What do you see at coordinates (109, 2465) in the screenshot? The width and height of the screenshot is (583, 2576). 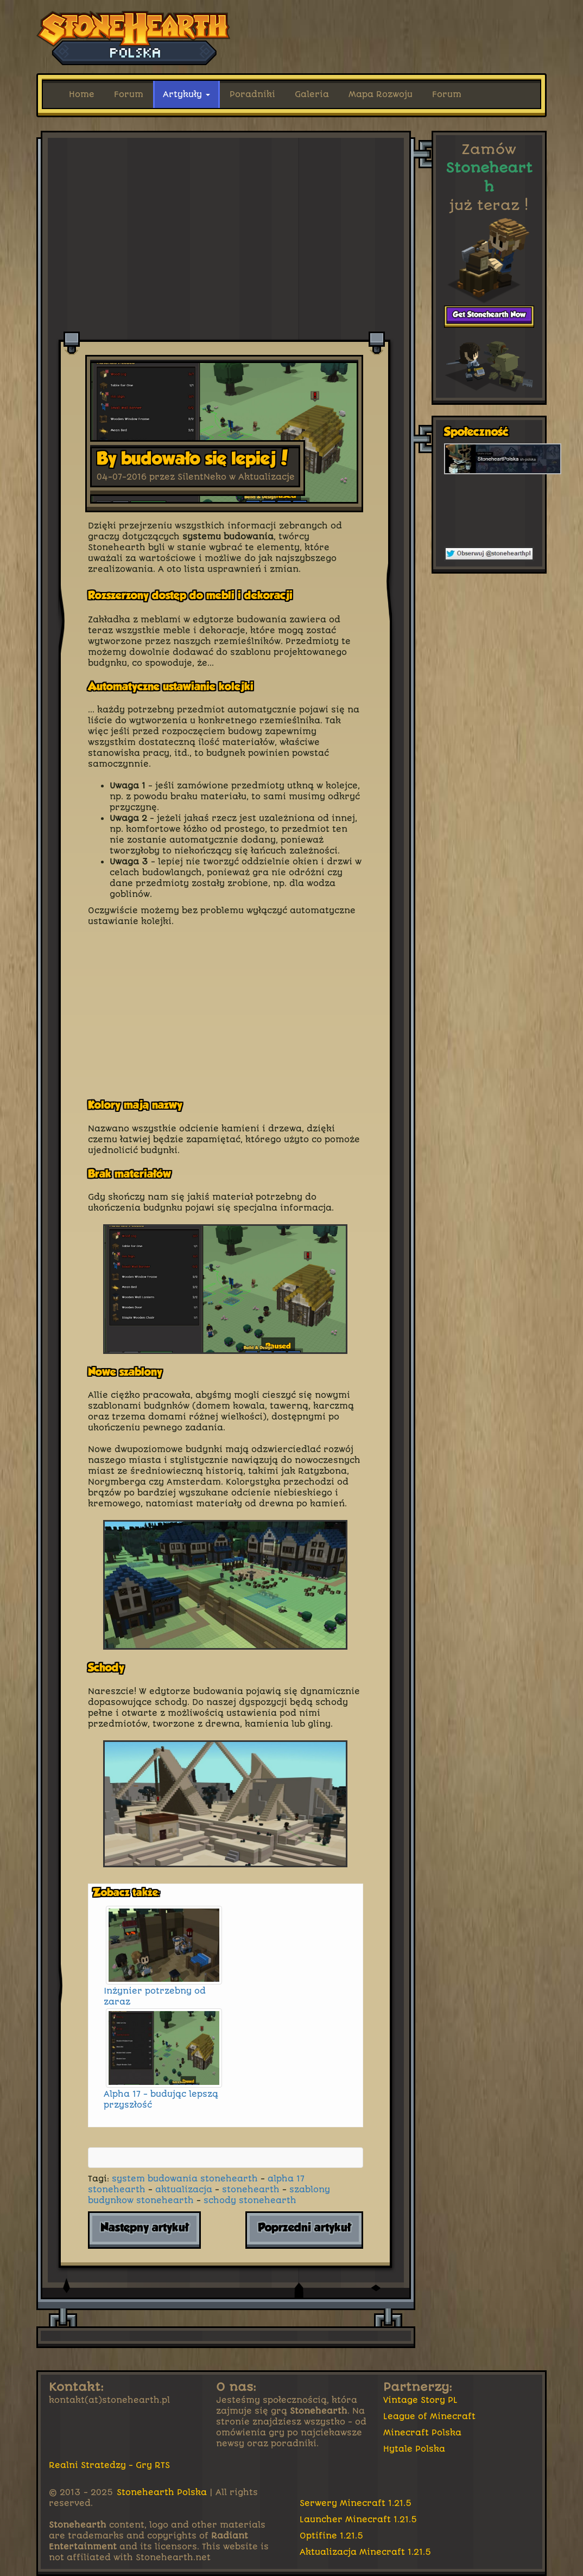 I see `Realni Stratedzy - Gry RTS` at bounding box center [109, 2465].